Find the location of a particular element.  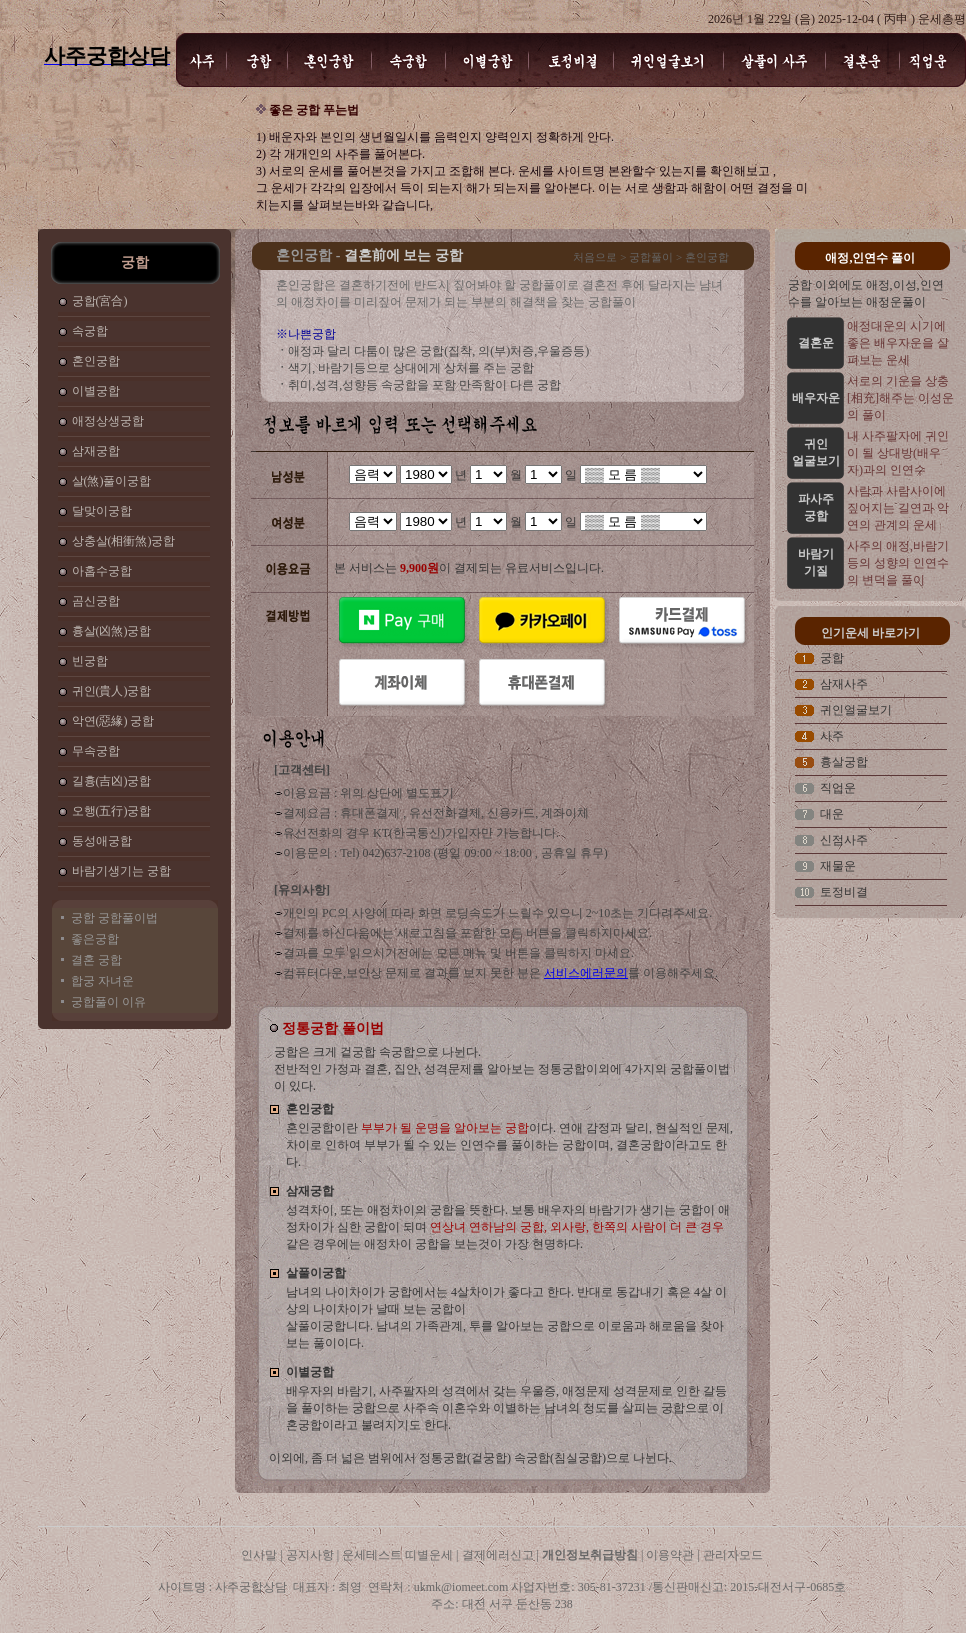

좋은궁합 is located at coordinates (95, 939).